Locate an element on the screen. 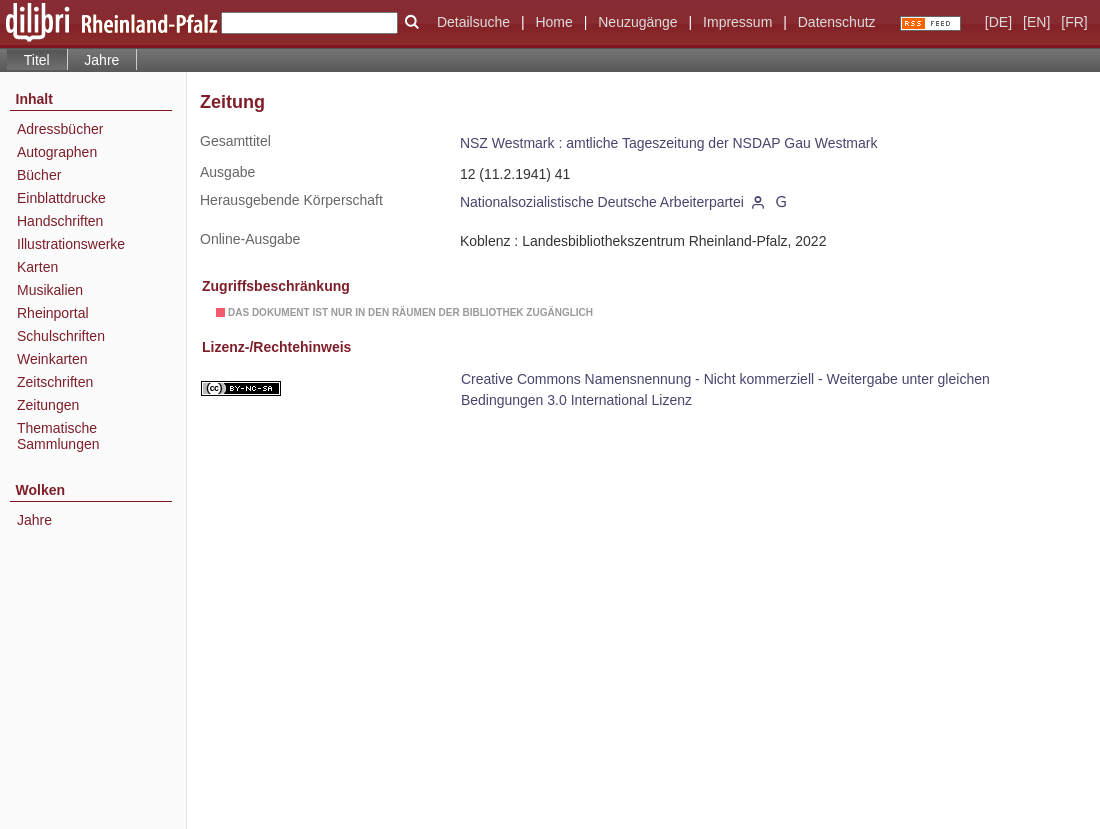 The width and height of the screenshot is (1100, 829). Zeitungen is located at coordinates (48, 405).